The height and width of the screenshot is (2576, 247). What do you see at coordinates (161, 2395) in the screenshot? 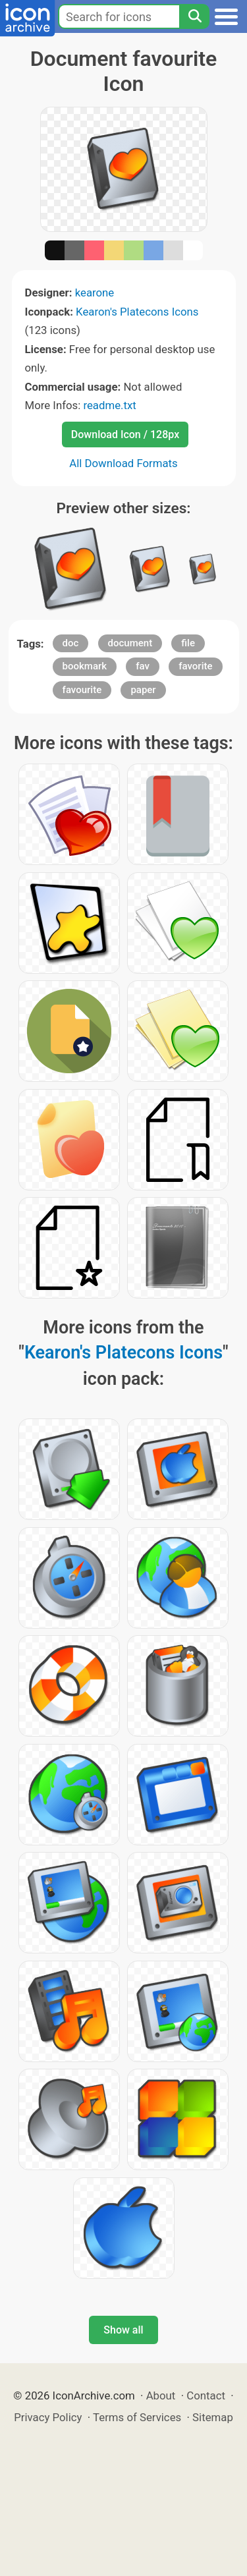
I see `About` at bounding box center [161, 2395].